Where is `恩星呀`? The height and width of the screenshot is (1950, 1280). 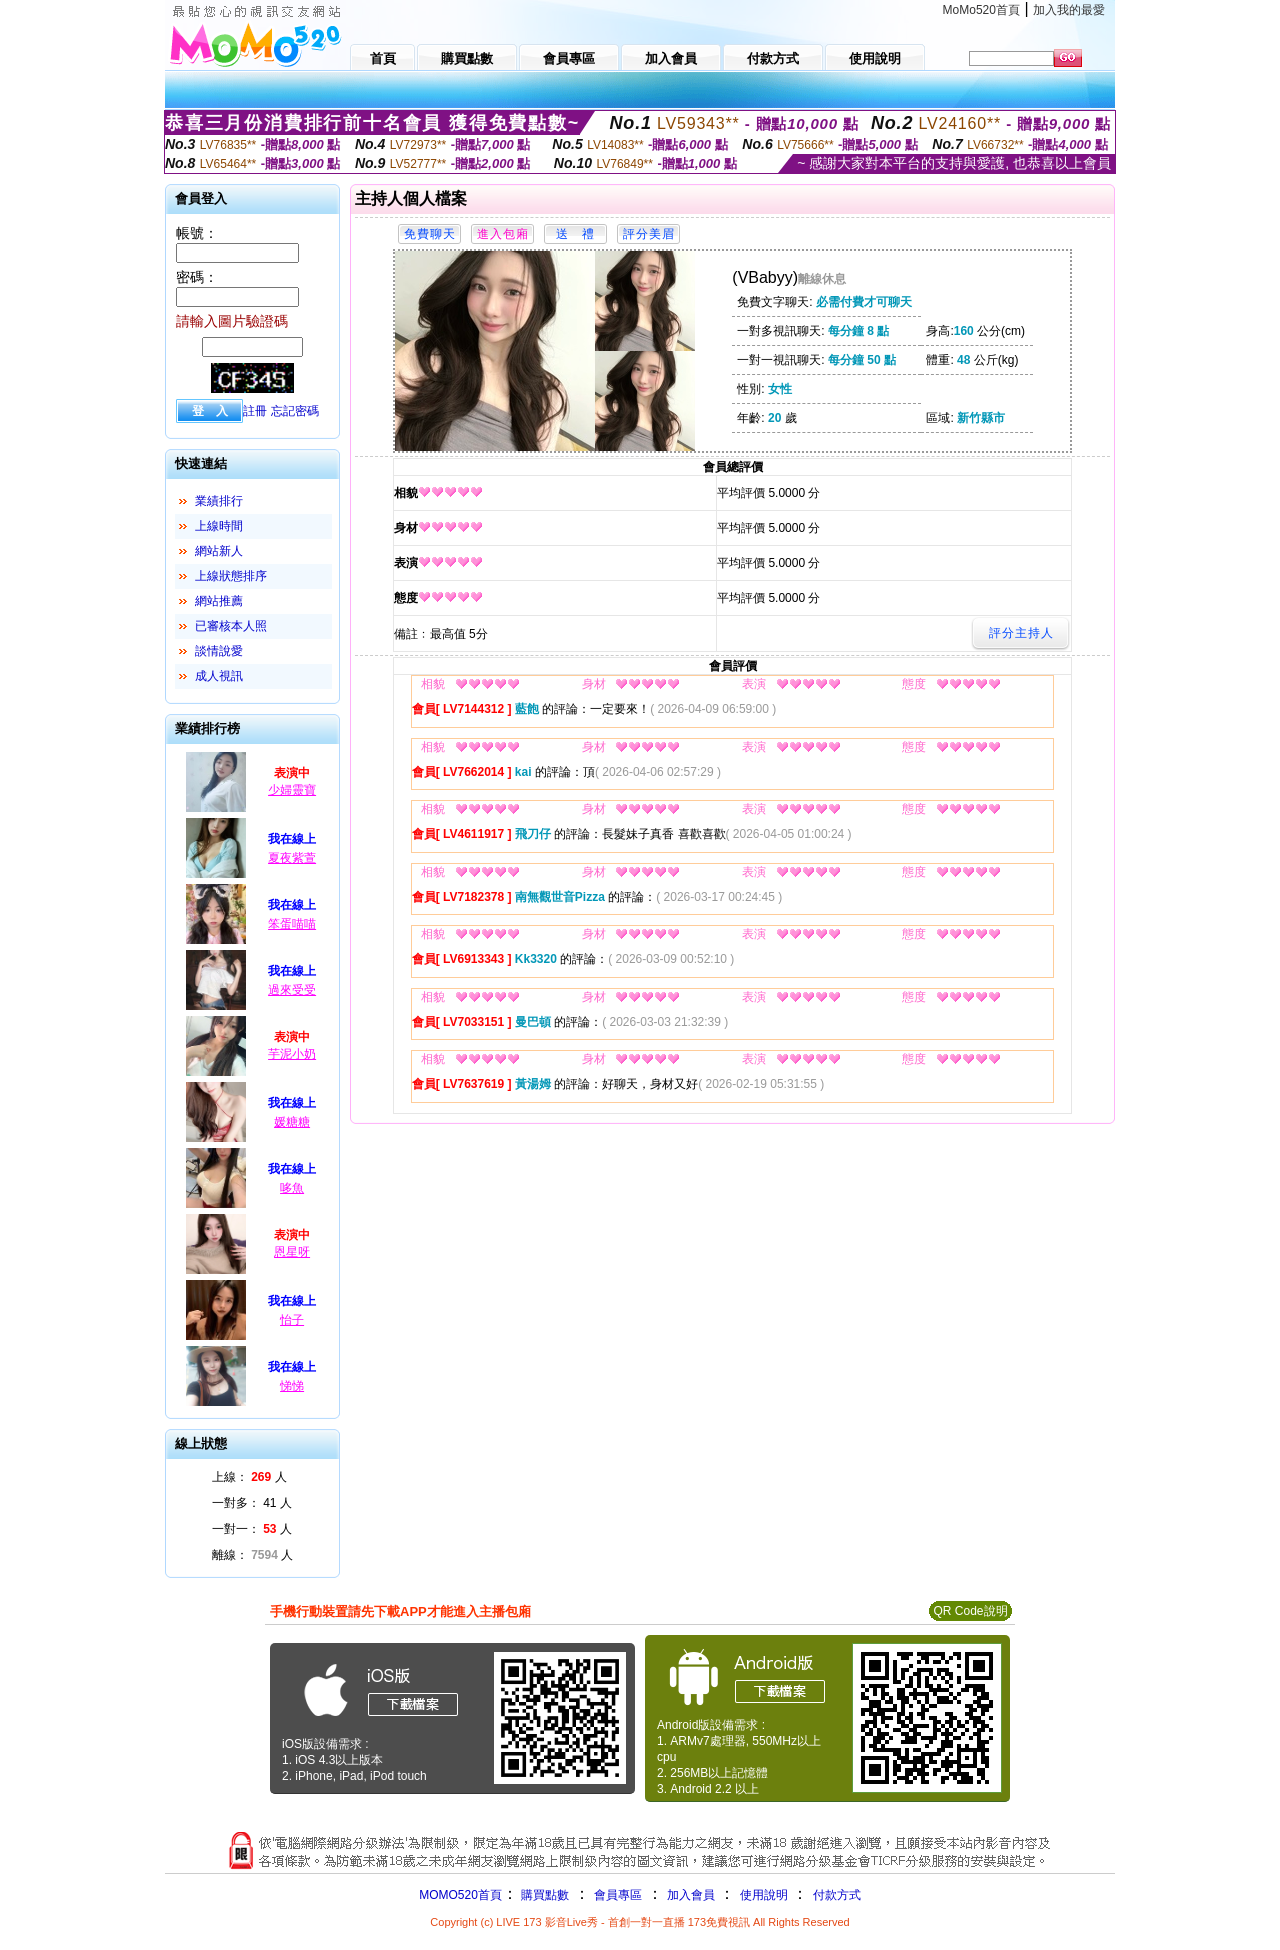 恩星呀 is located at coordinates (292, 1252).